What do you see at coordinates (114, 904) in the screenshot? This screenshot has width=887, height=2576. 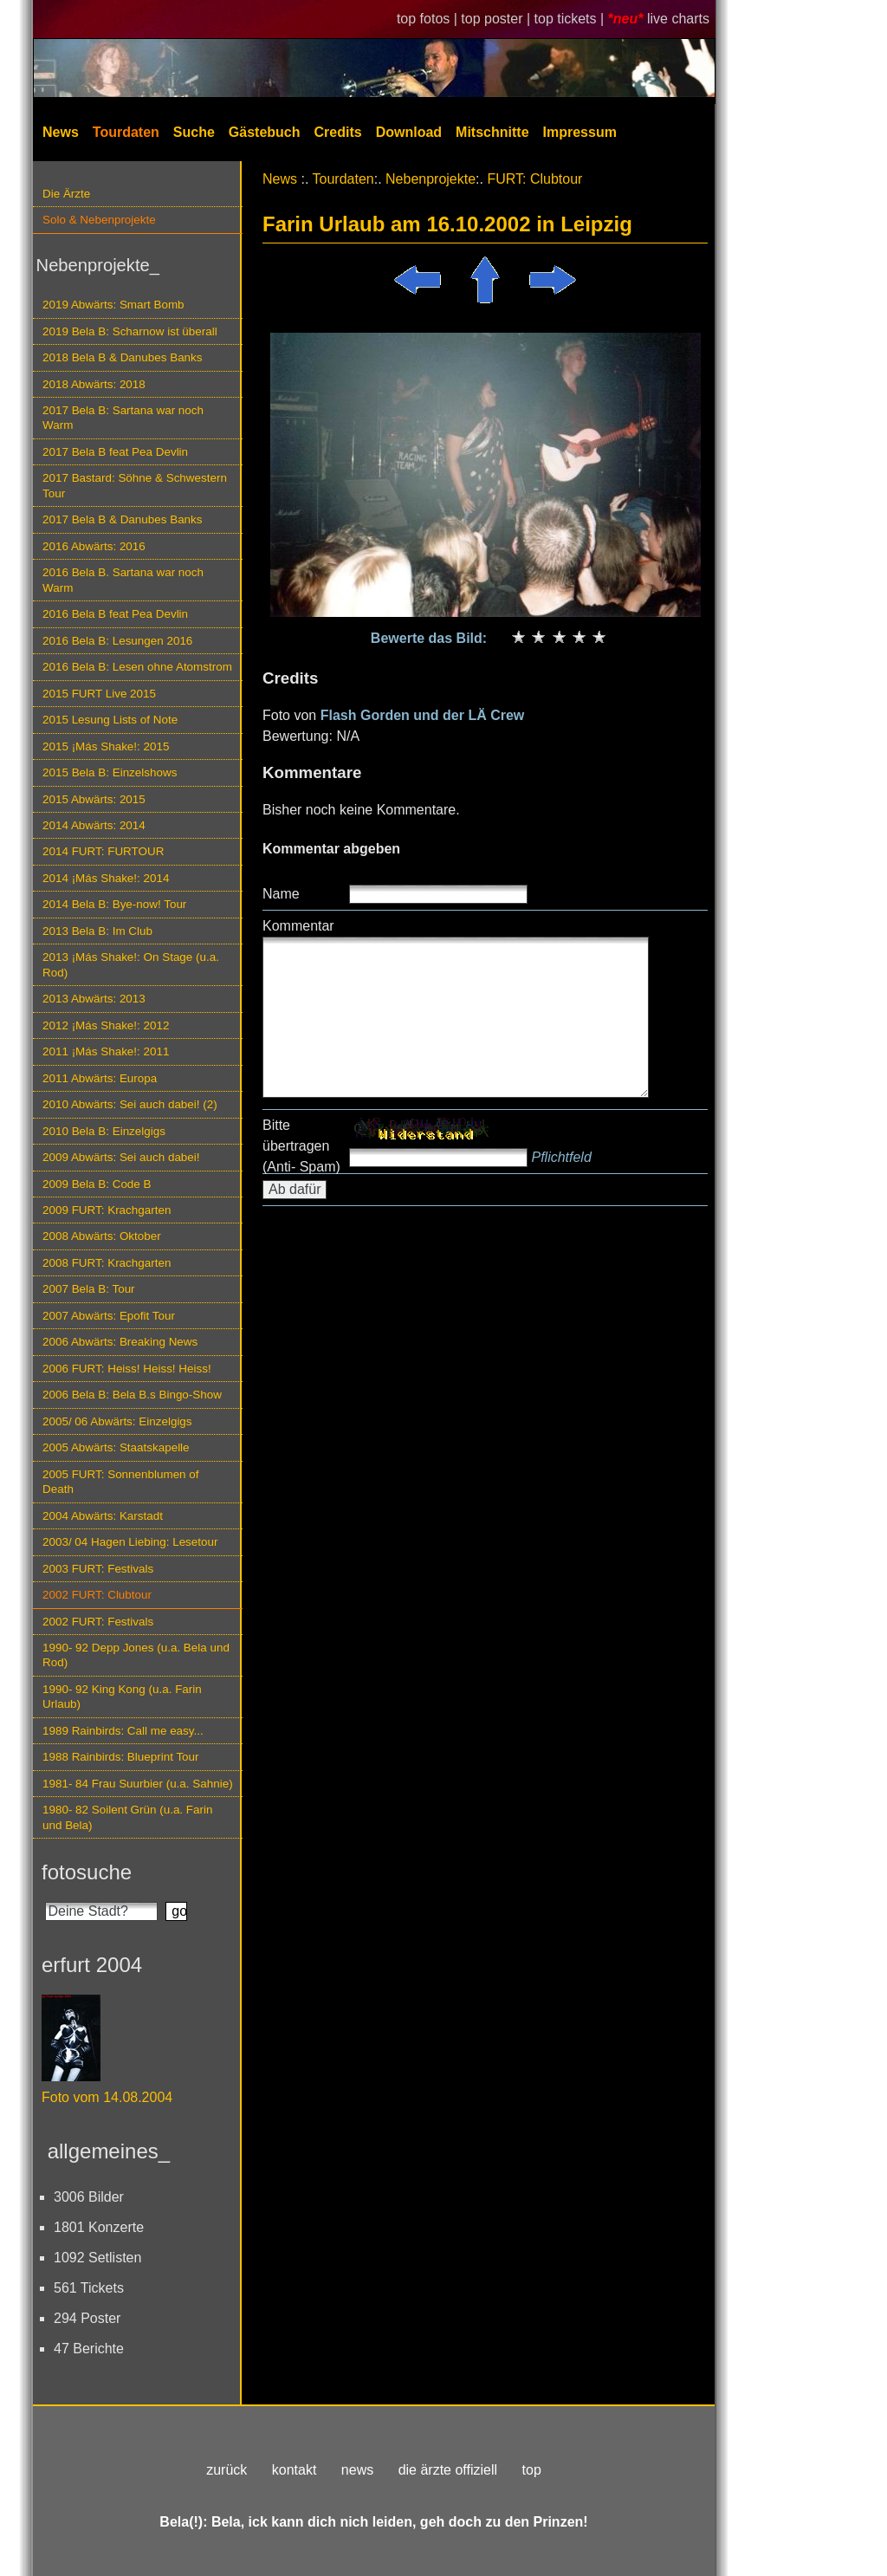 I see `2014 Bela B: Bye-now! Tour` at bounding box center [114, 904].